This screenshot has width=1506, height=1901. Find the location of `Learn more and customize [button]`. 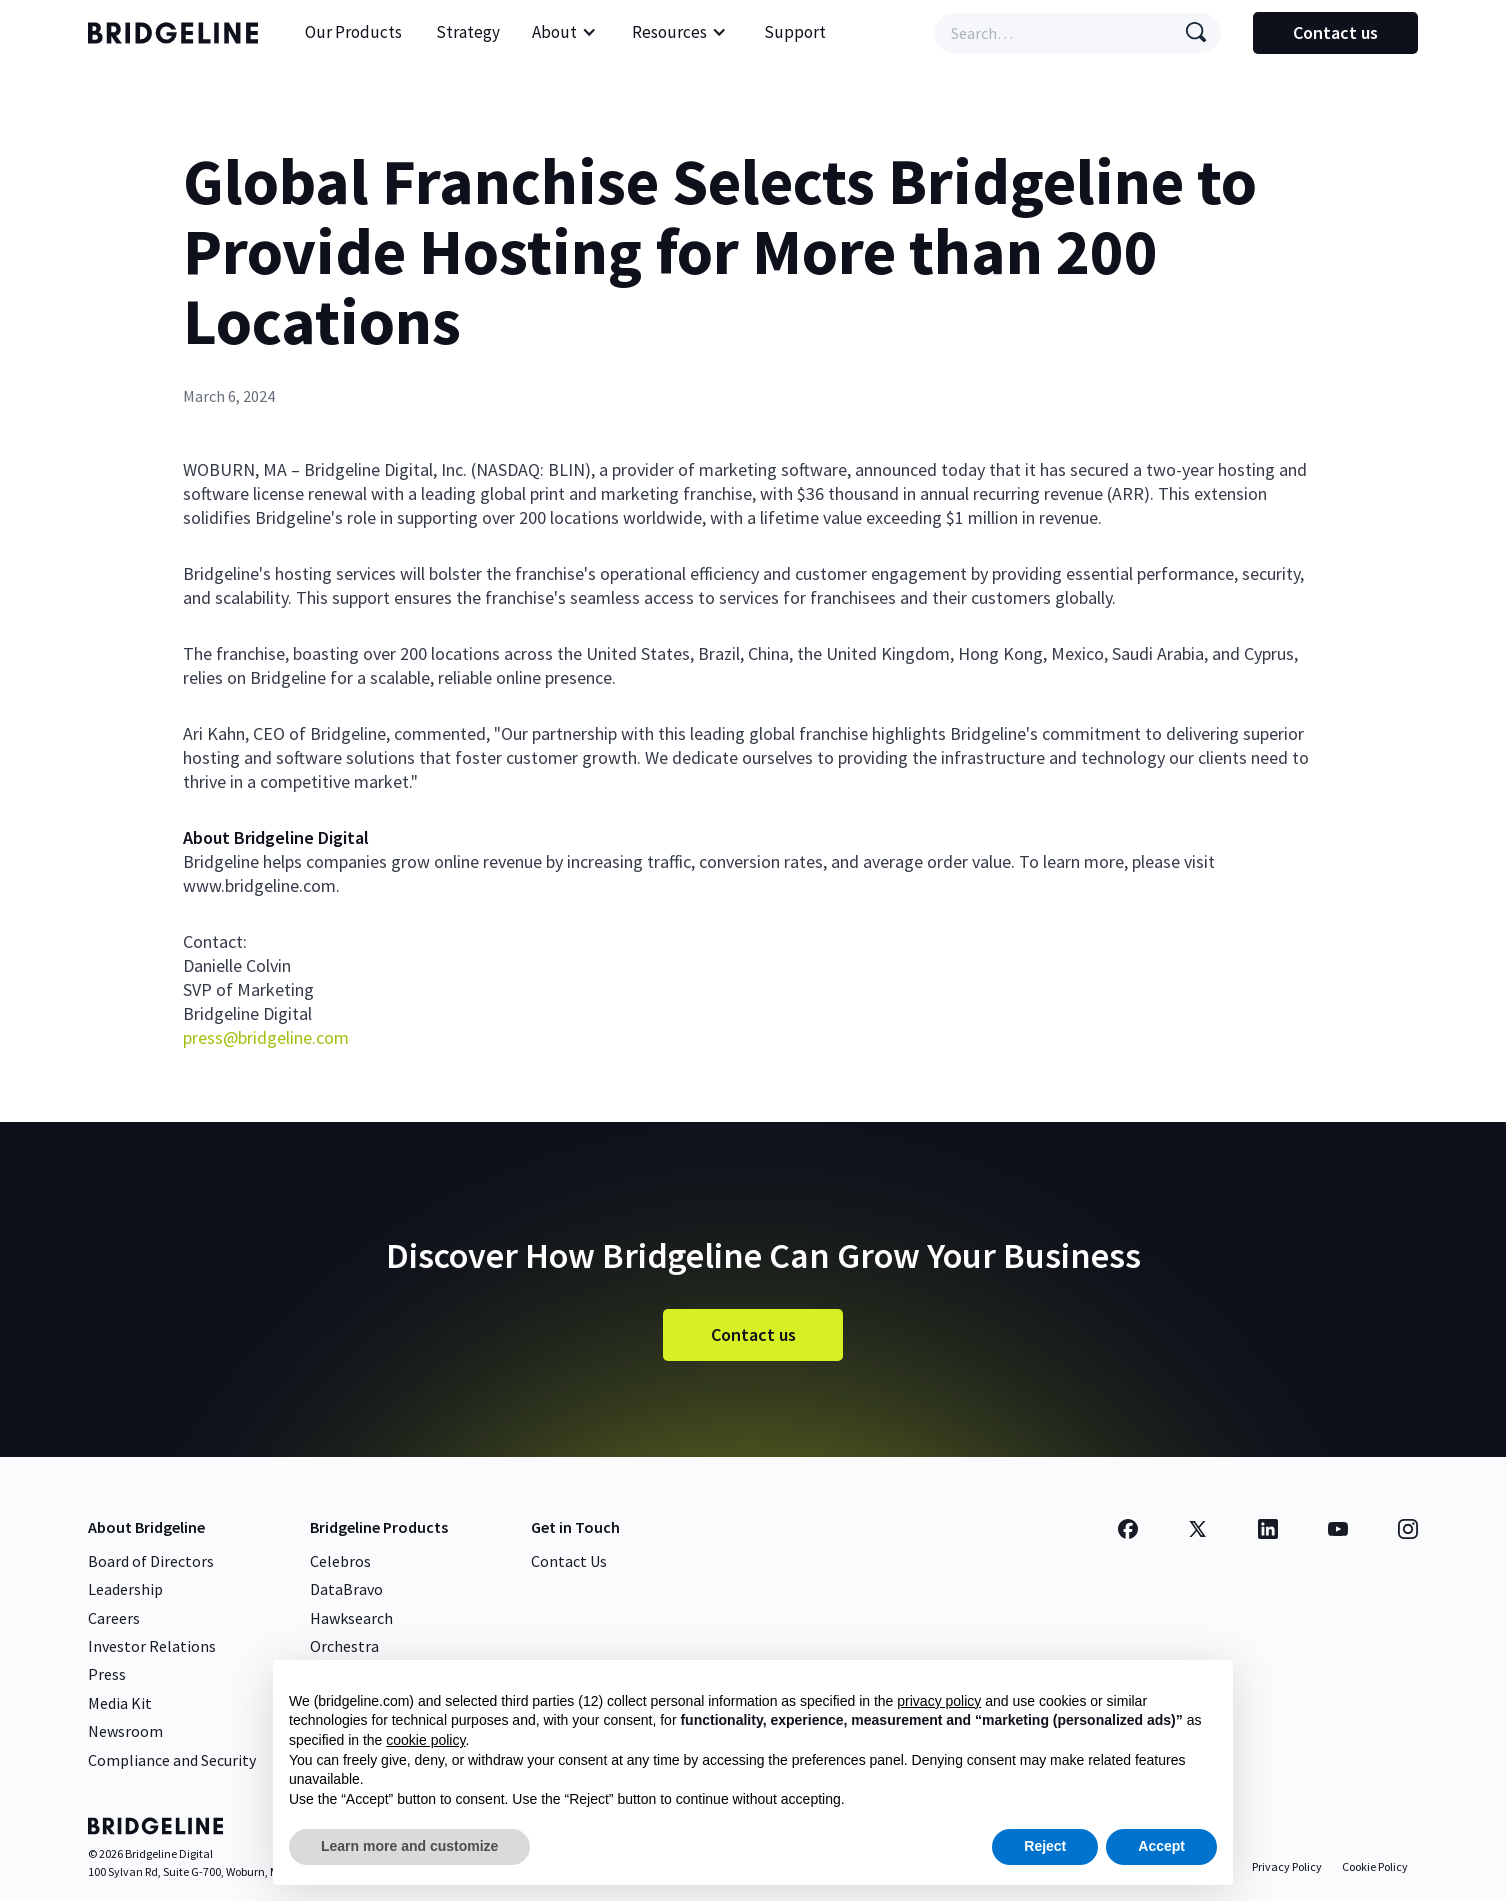

Learn more and customize [button] is located at coordinates (409, 1846).